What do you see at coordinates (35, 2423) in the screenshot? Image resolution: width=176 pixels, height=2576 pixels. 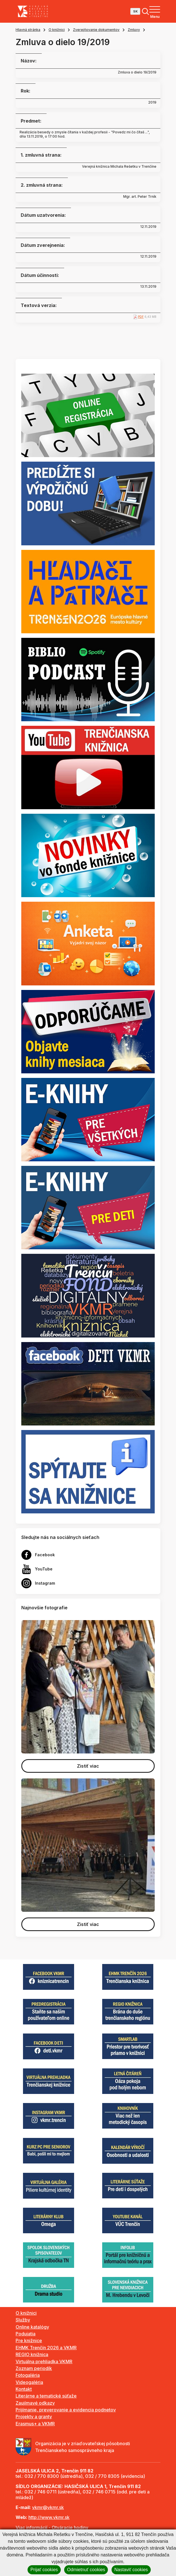 I see `Erasmus+ a VKMR` at bounding box center [35, 2423].